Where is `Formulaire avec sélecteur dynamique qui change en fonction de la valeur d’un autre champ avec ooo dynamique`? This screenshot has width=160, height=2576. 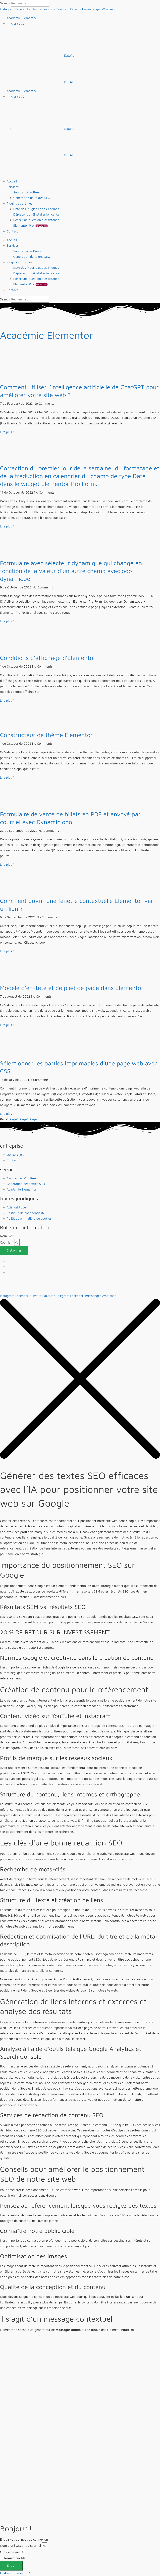 Formulaire avec sélecteur dynamique qui change en fonction de la valeur d’un autre champ avec ooo dynamique is located at coordinates (71, 570).